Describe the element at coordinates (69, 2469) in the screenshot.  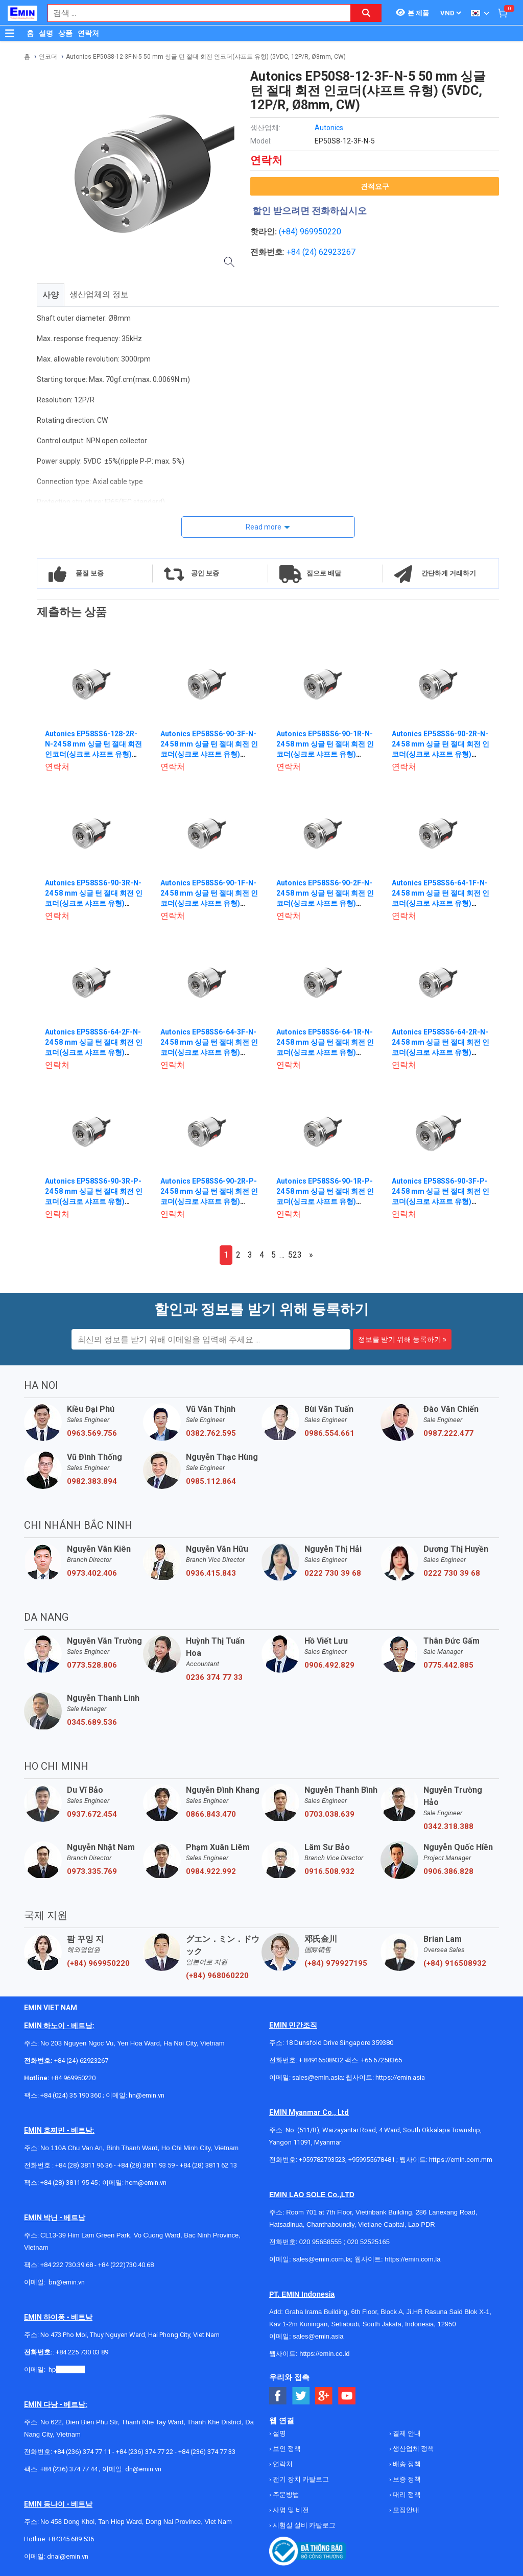
I see `+84 (236) 374 77 44` at that location.